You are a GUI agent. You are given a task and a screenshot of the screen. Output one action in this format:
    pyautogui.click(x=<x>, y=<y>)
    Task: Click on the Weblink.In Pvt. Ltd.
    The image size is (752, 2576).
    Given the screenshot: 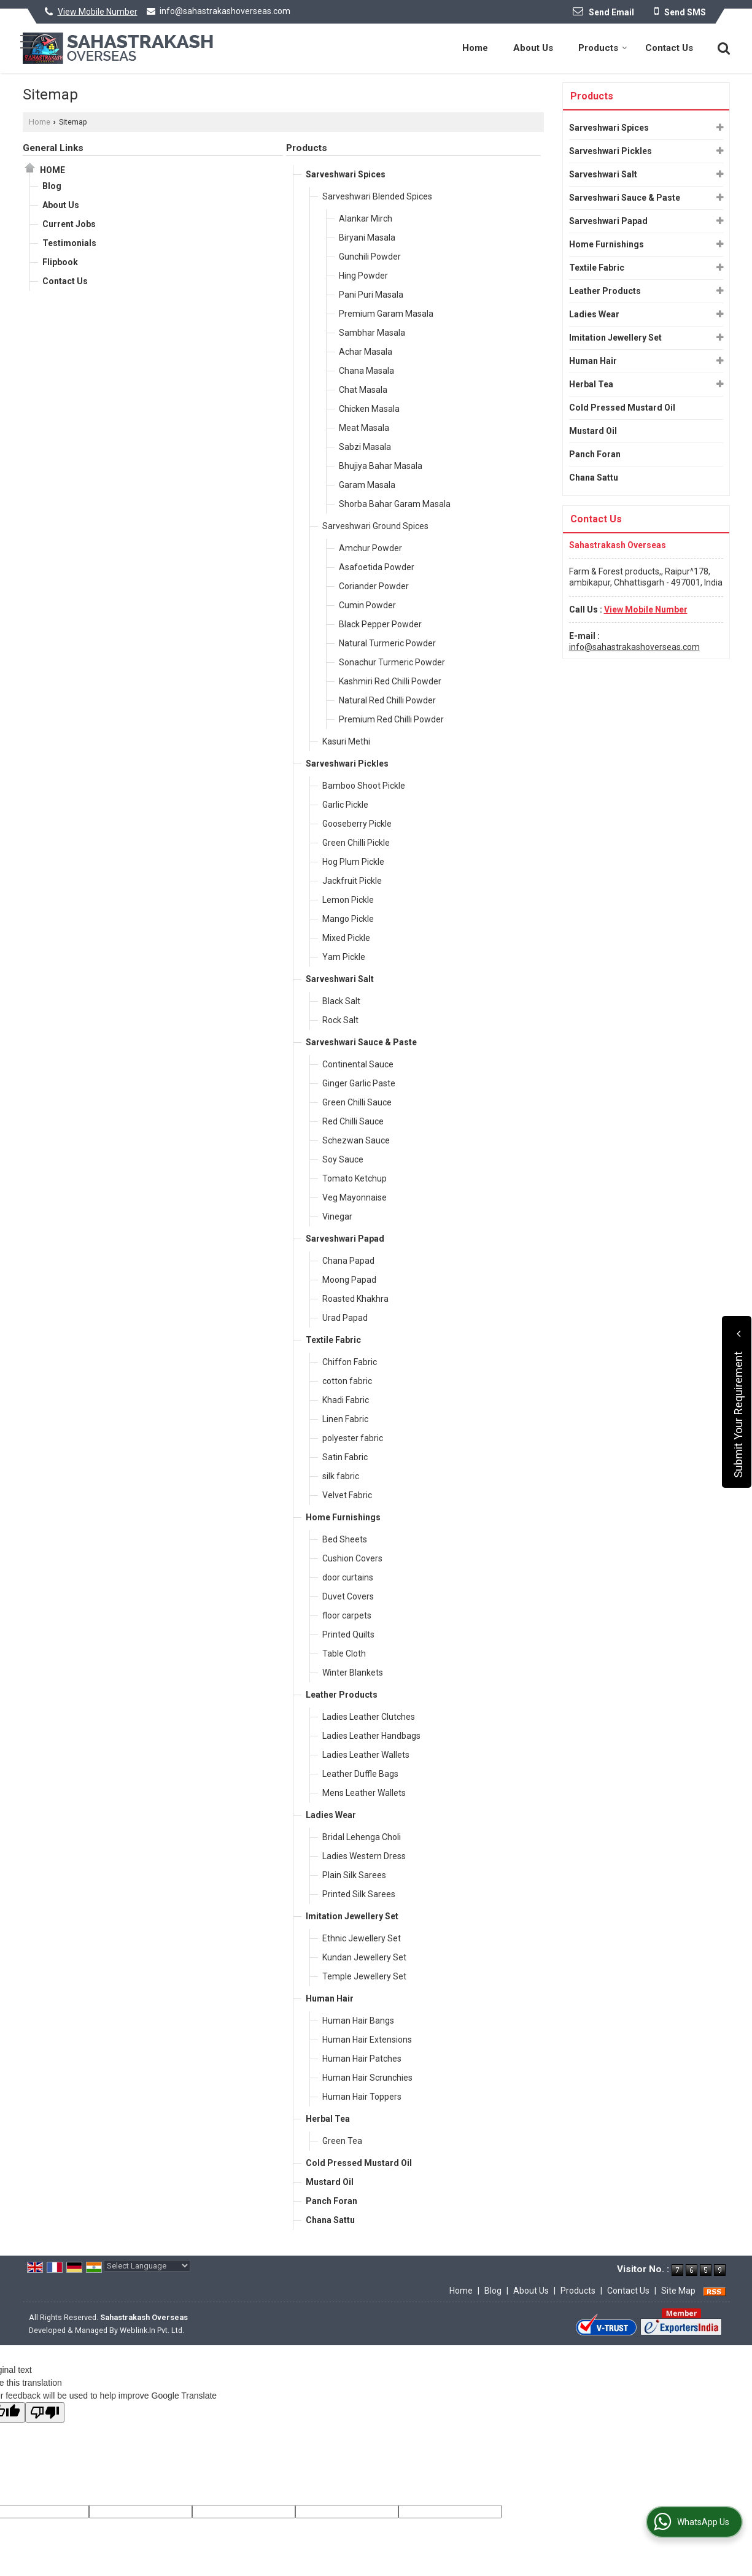 What is the action you would take?
    pyautogui.click(x=152, y=2330)
    